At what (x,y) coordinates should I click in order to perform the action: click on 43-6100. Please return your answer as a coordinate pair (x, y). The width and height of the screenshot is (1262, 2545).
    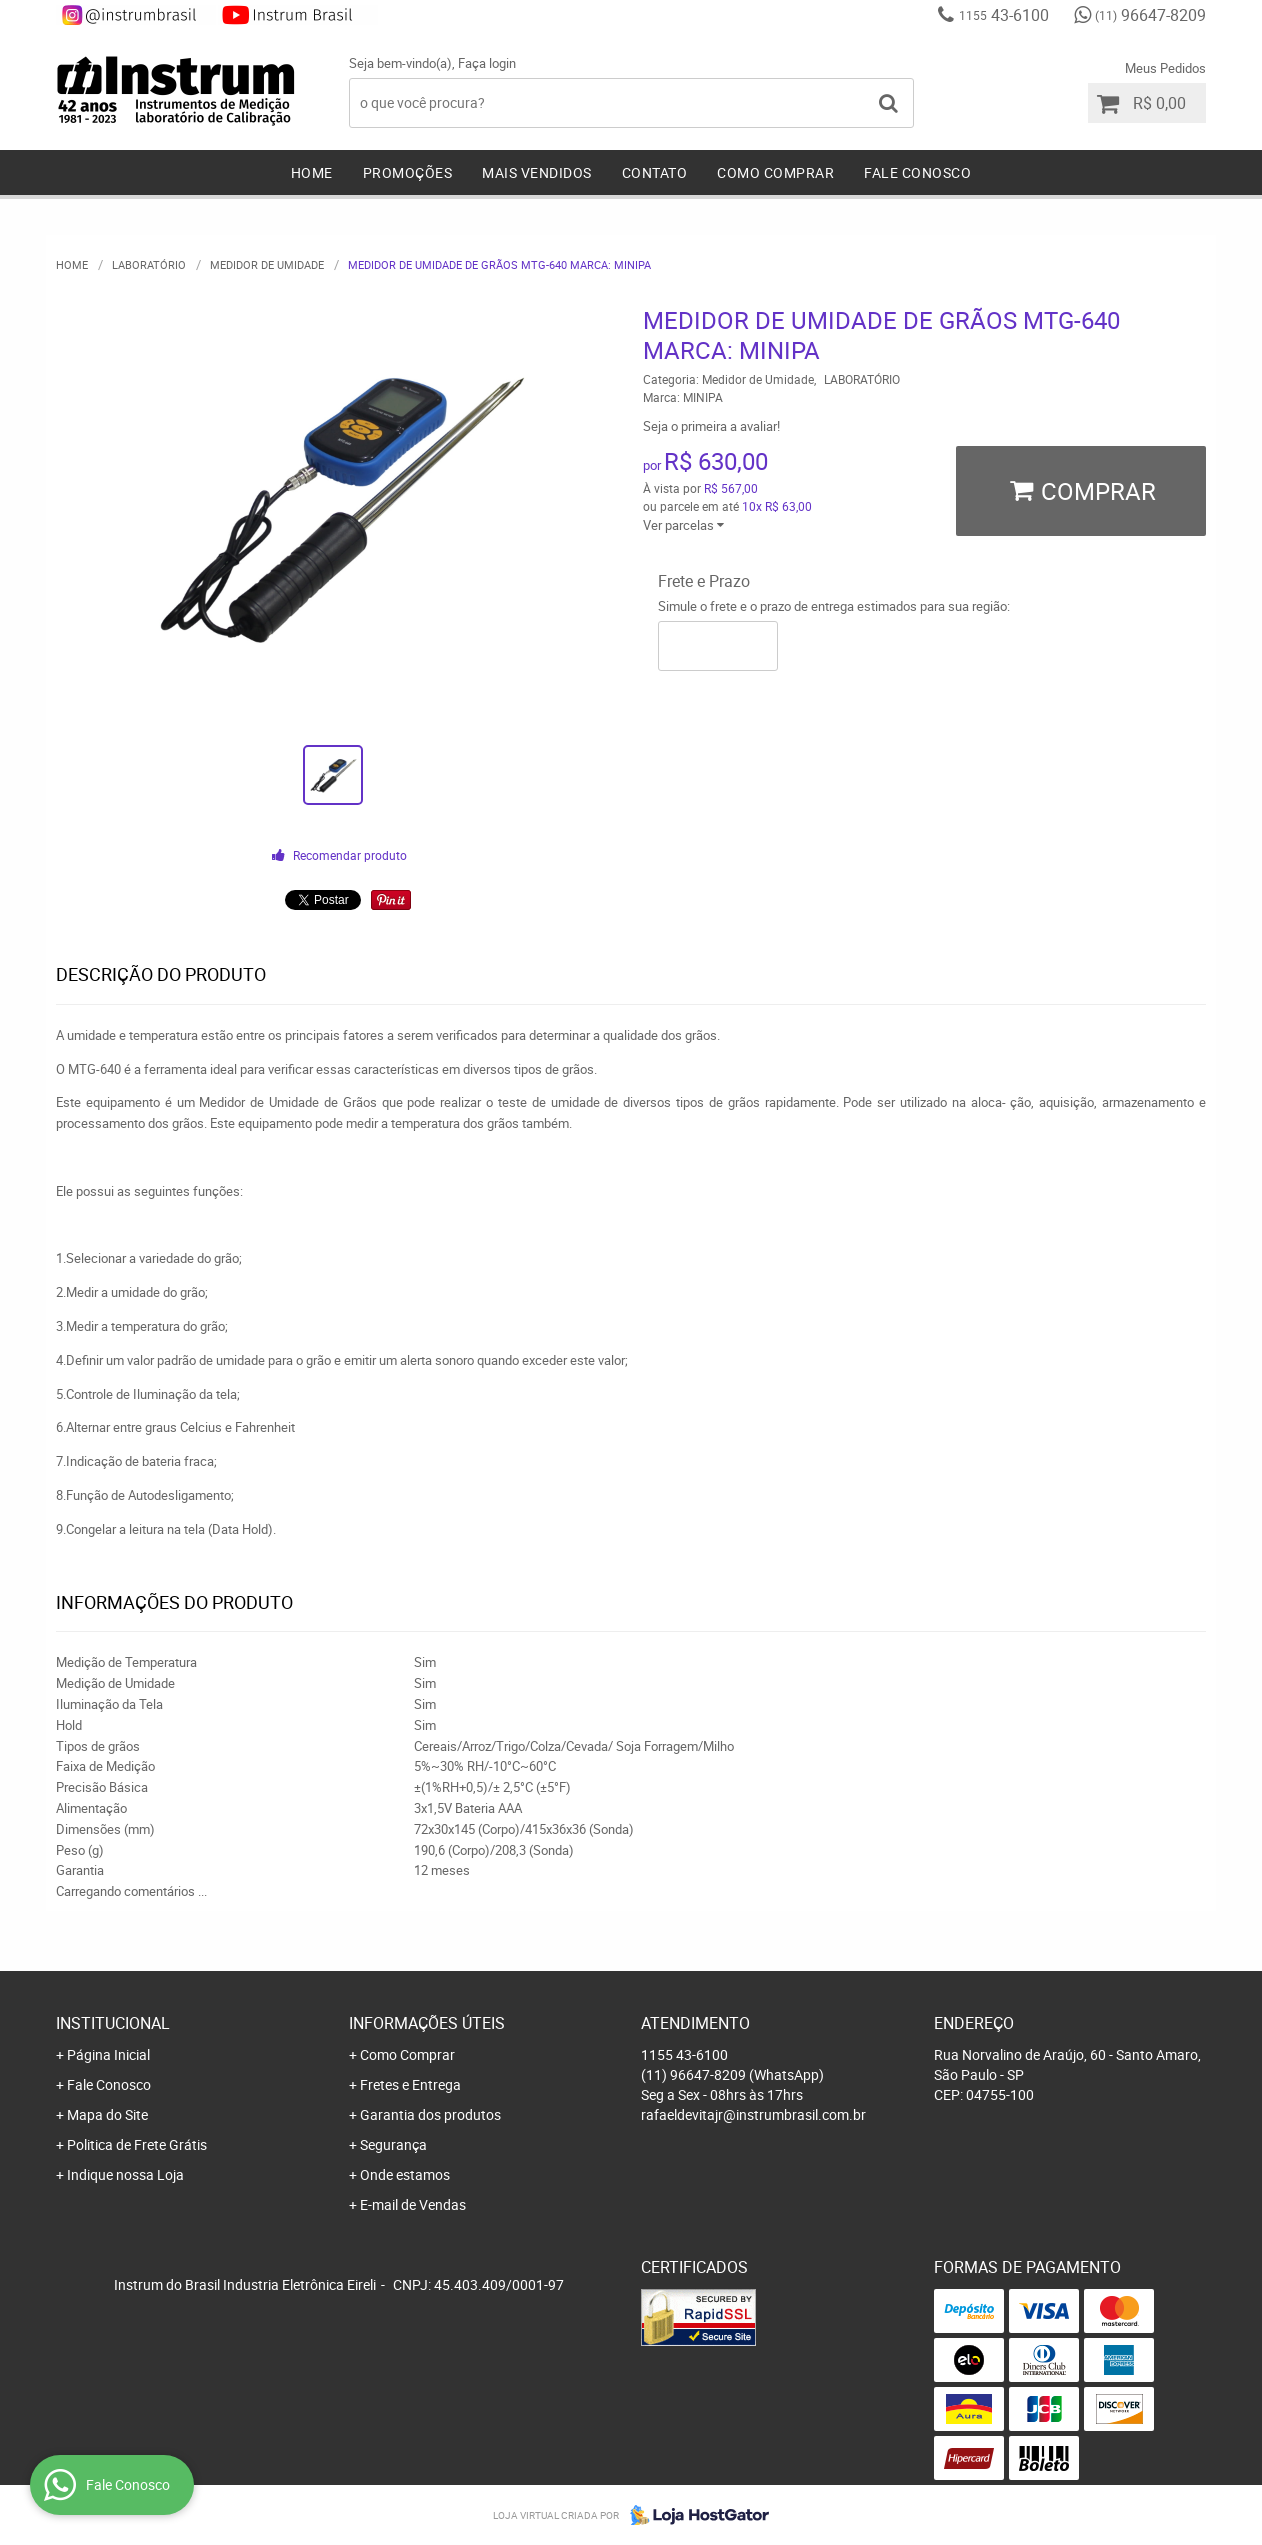
    Looking at the image, I should click on (1004, 15).